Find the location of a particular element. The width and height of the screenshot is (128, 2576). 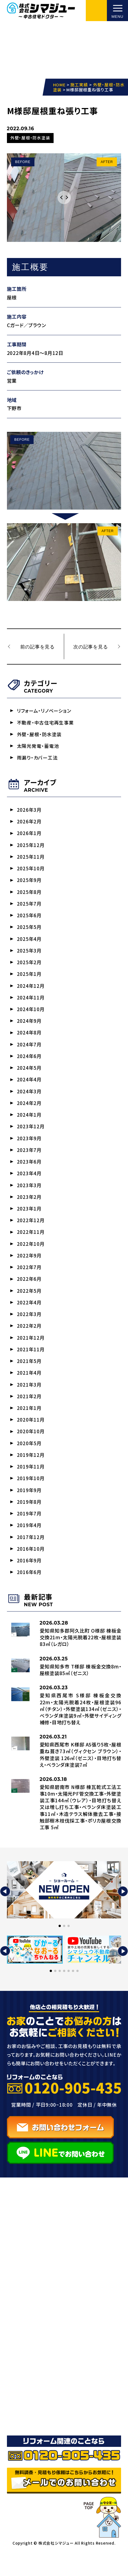

2022年7月 is located at coordinates (29, 1280).